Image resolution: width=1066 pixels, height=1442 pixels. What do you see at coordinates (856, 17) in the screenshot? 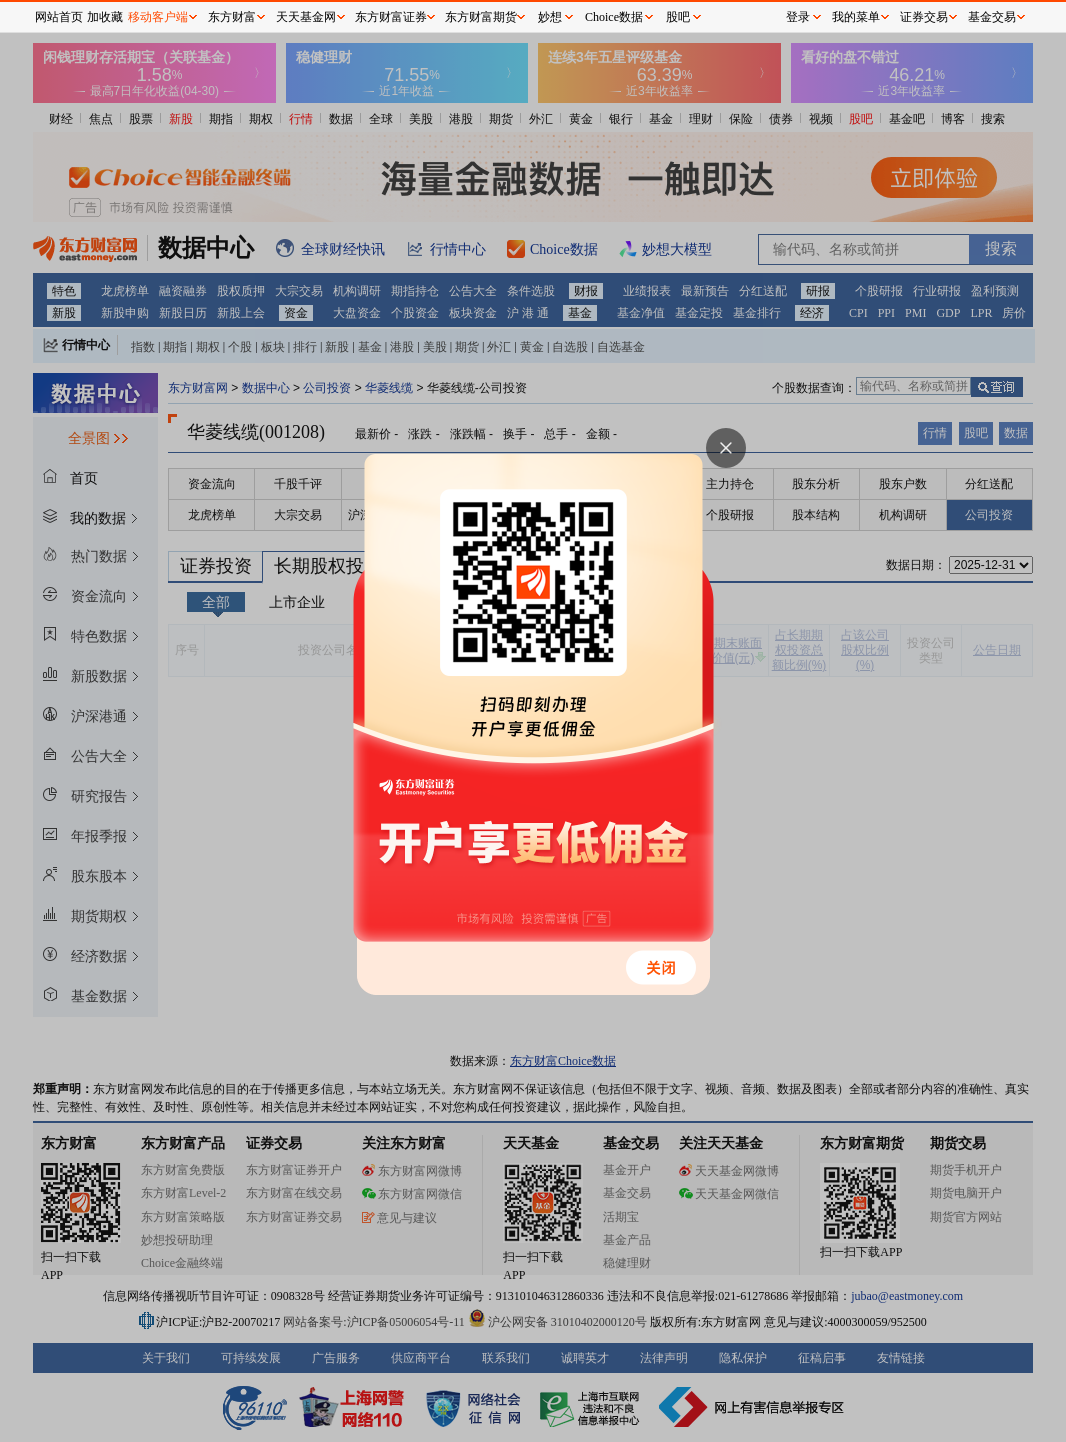
I see `我的菜单` at bounding box center [856, 17].